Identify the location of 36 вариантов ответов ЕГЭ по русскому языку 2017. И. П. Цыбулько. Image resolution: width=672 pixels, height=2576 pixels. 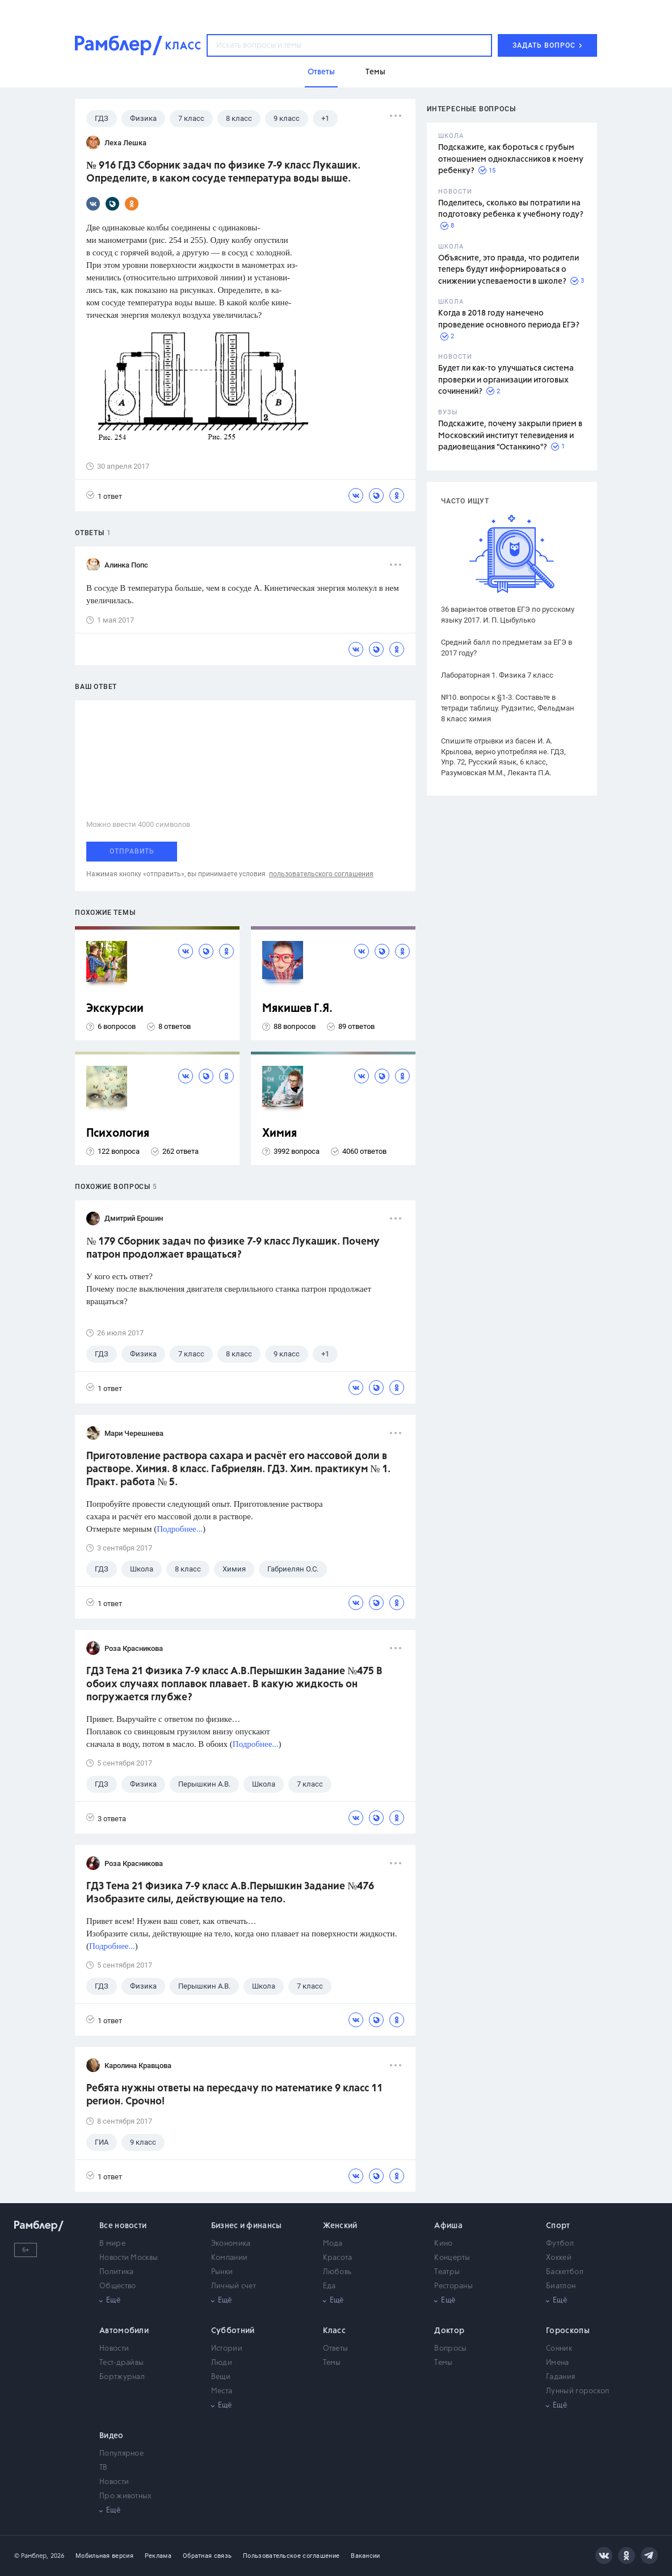
(507, 614).